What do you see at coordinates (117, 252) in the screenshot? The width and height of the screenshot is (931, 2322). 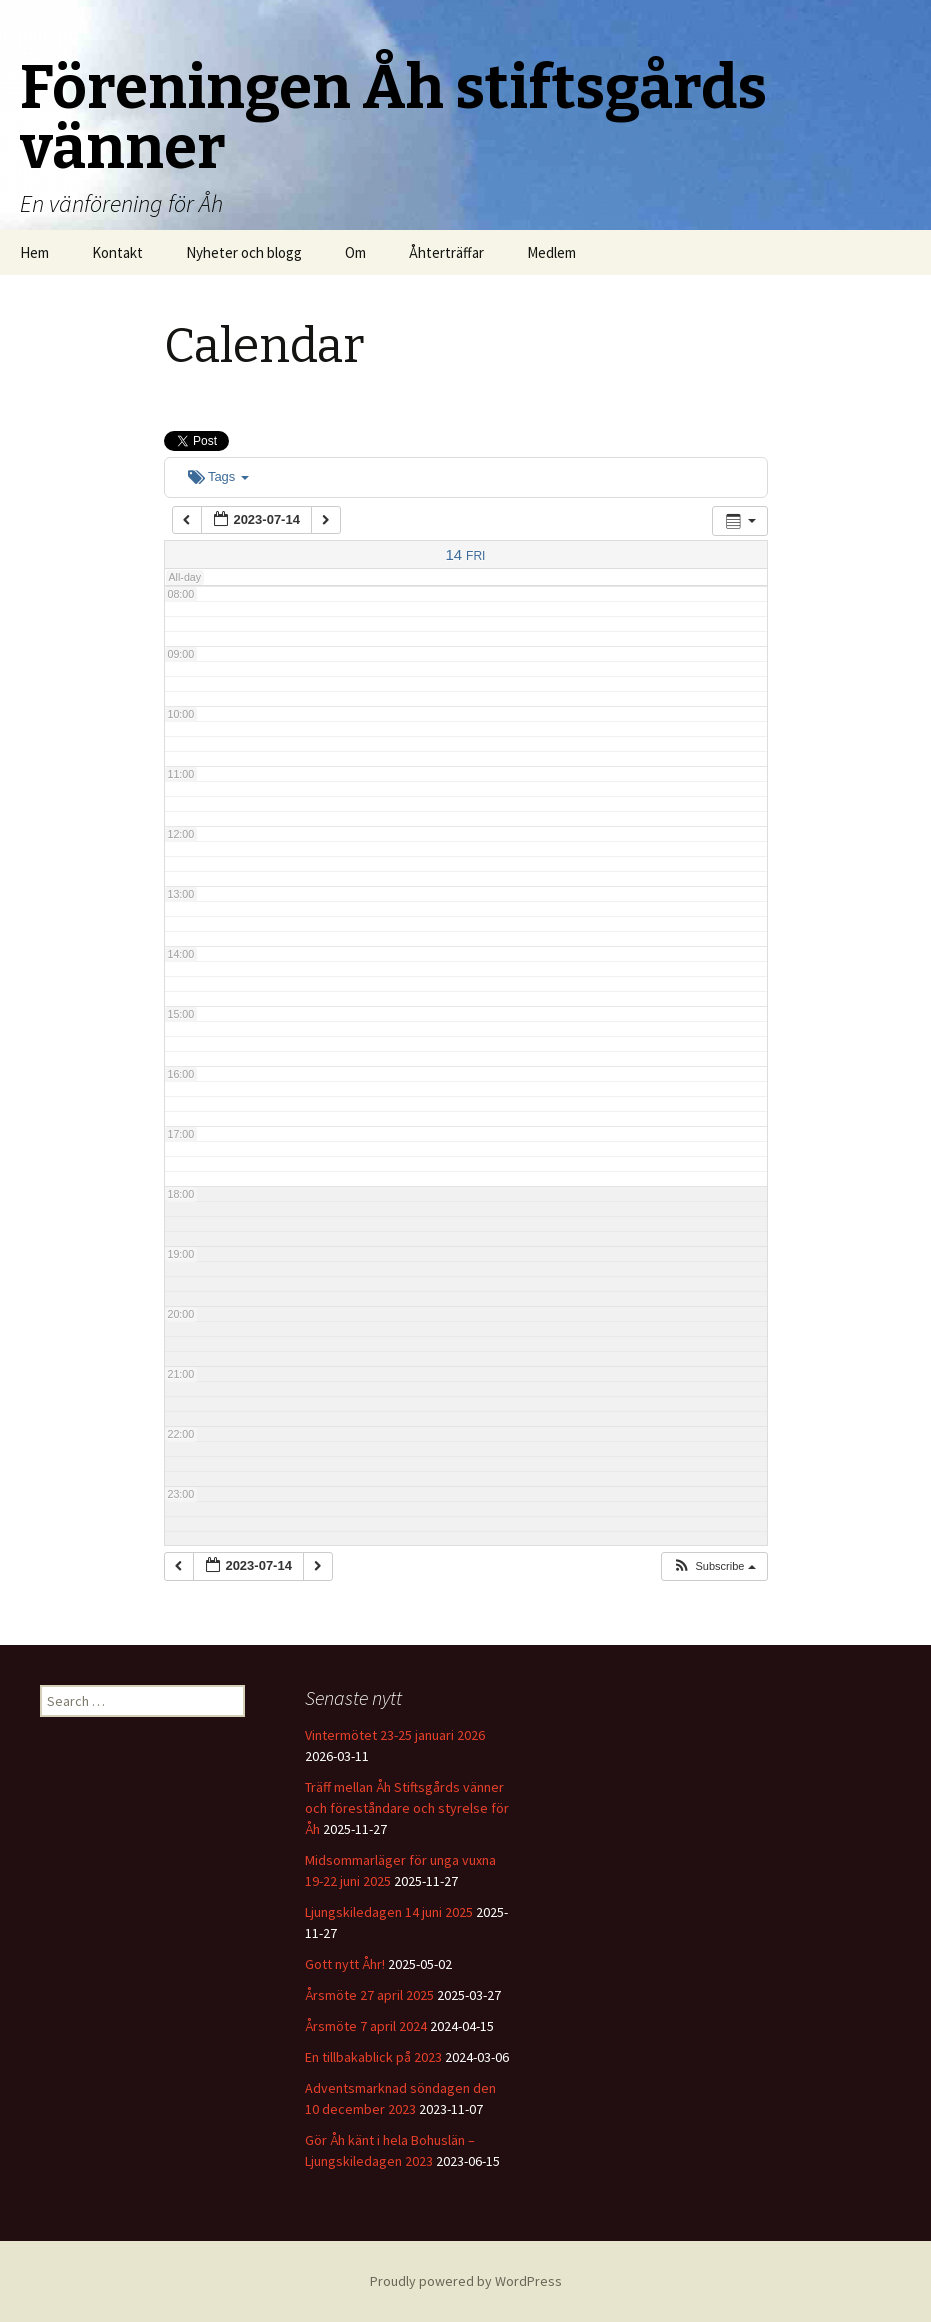 I see `Kontakt` at bounding box center [117, 252].